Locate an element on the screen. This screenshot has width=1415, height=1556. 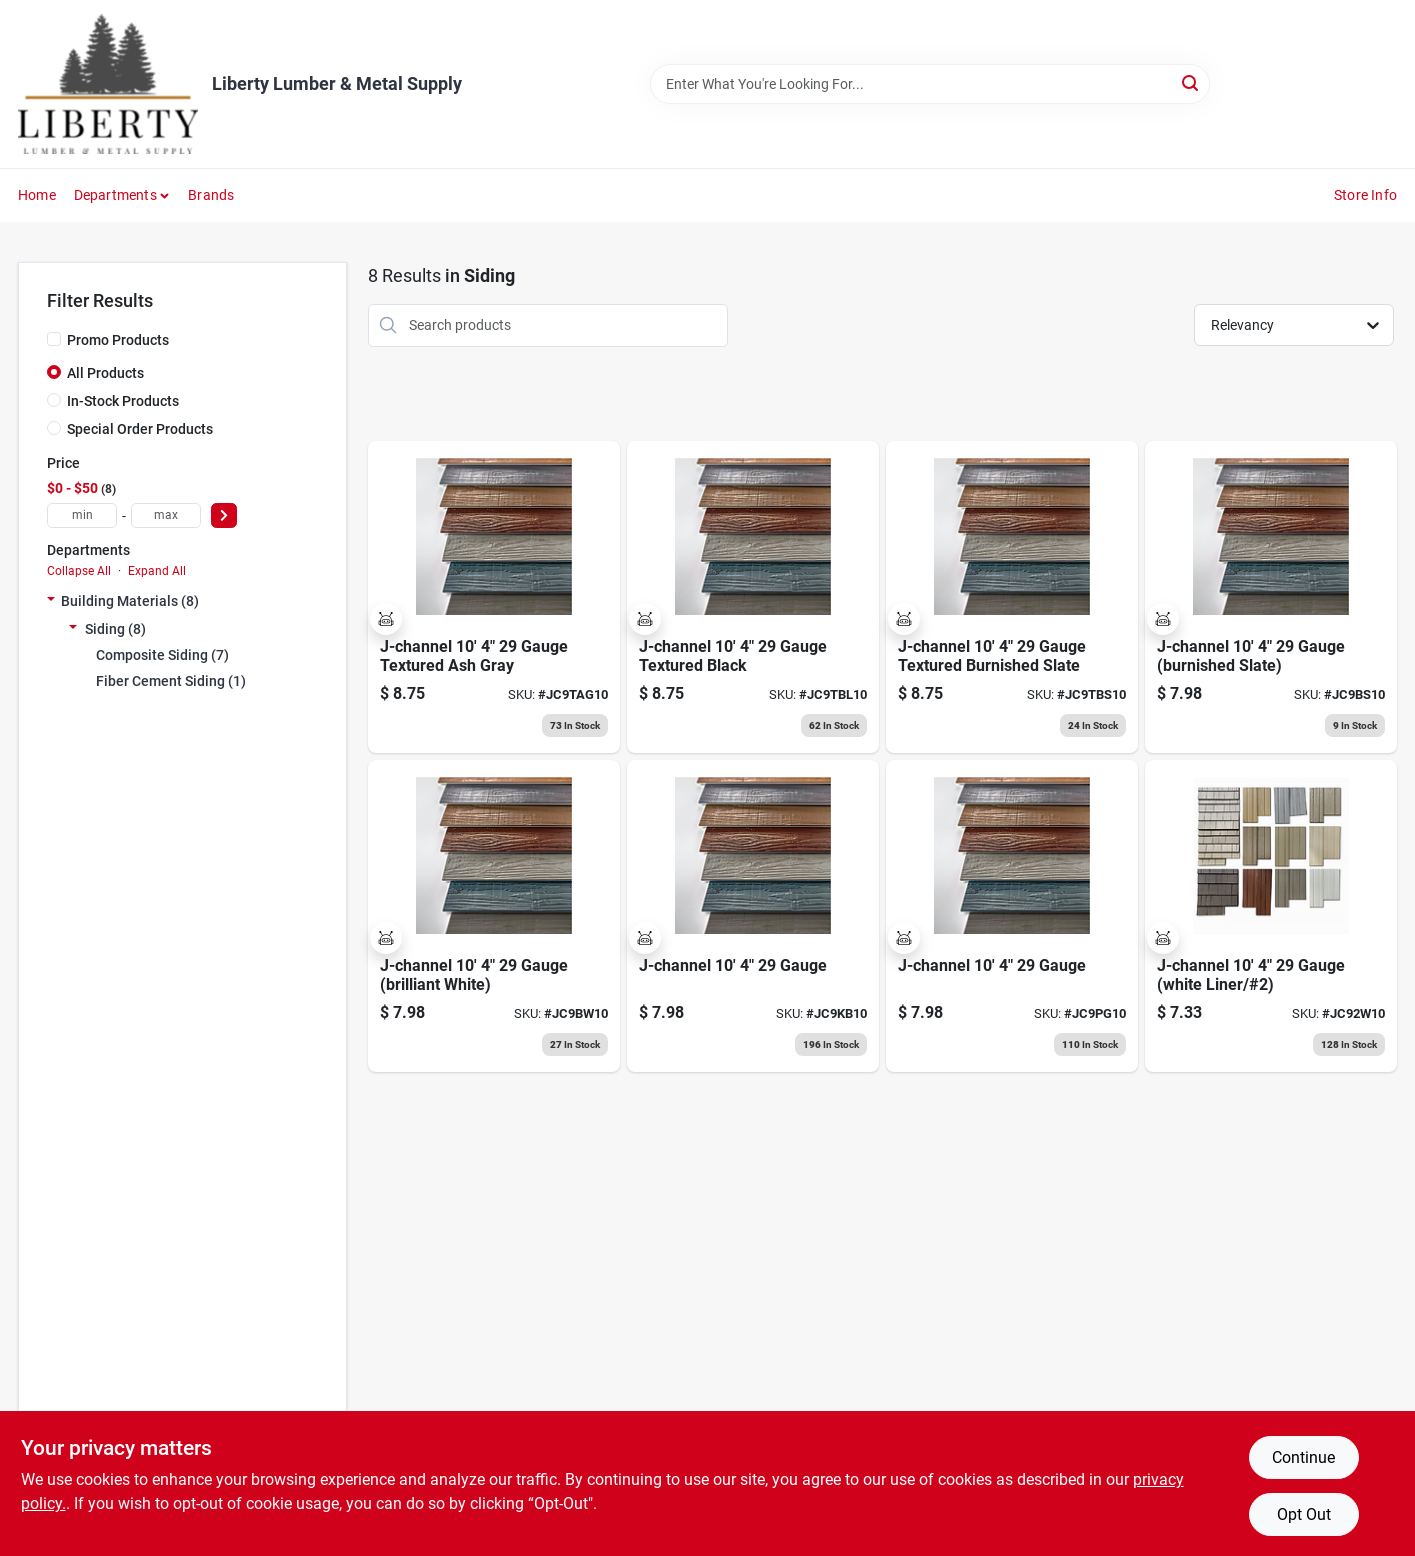
Store Info is located at coordinates (1365, 195).